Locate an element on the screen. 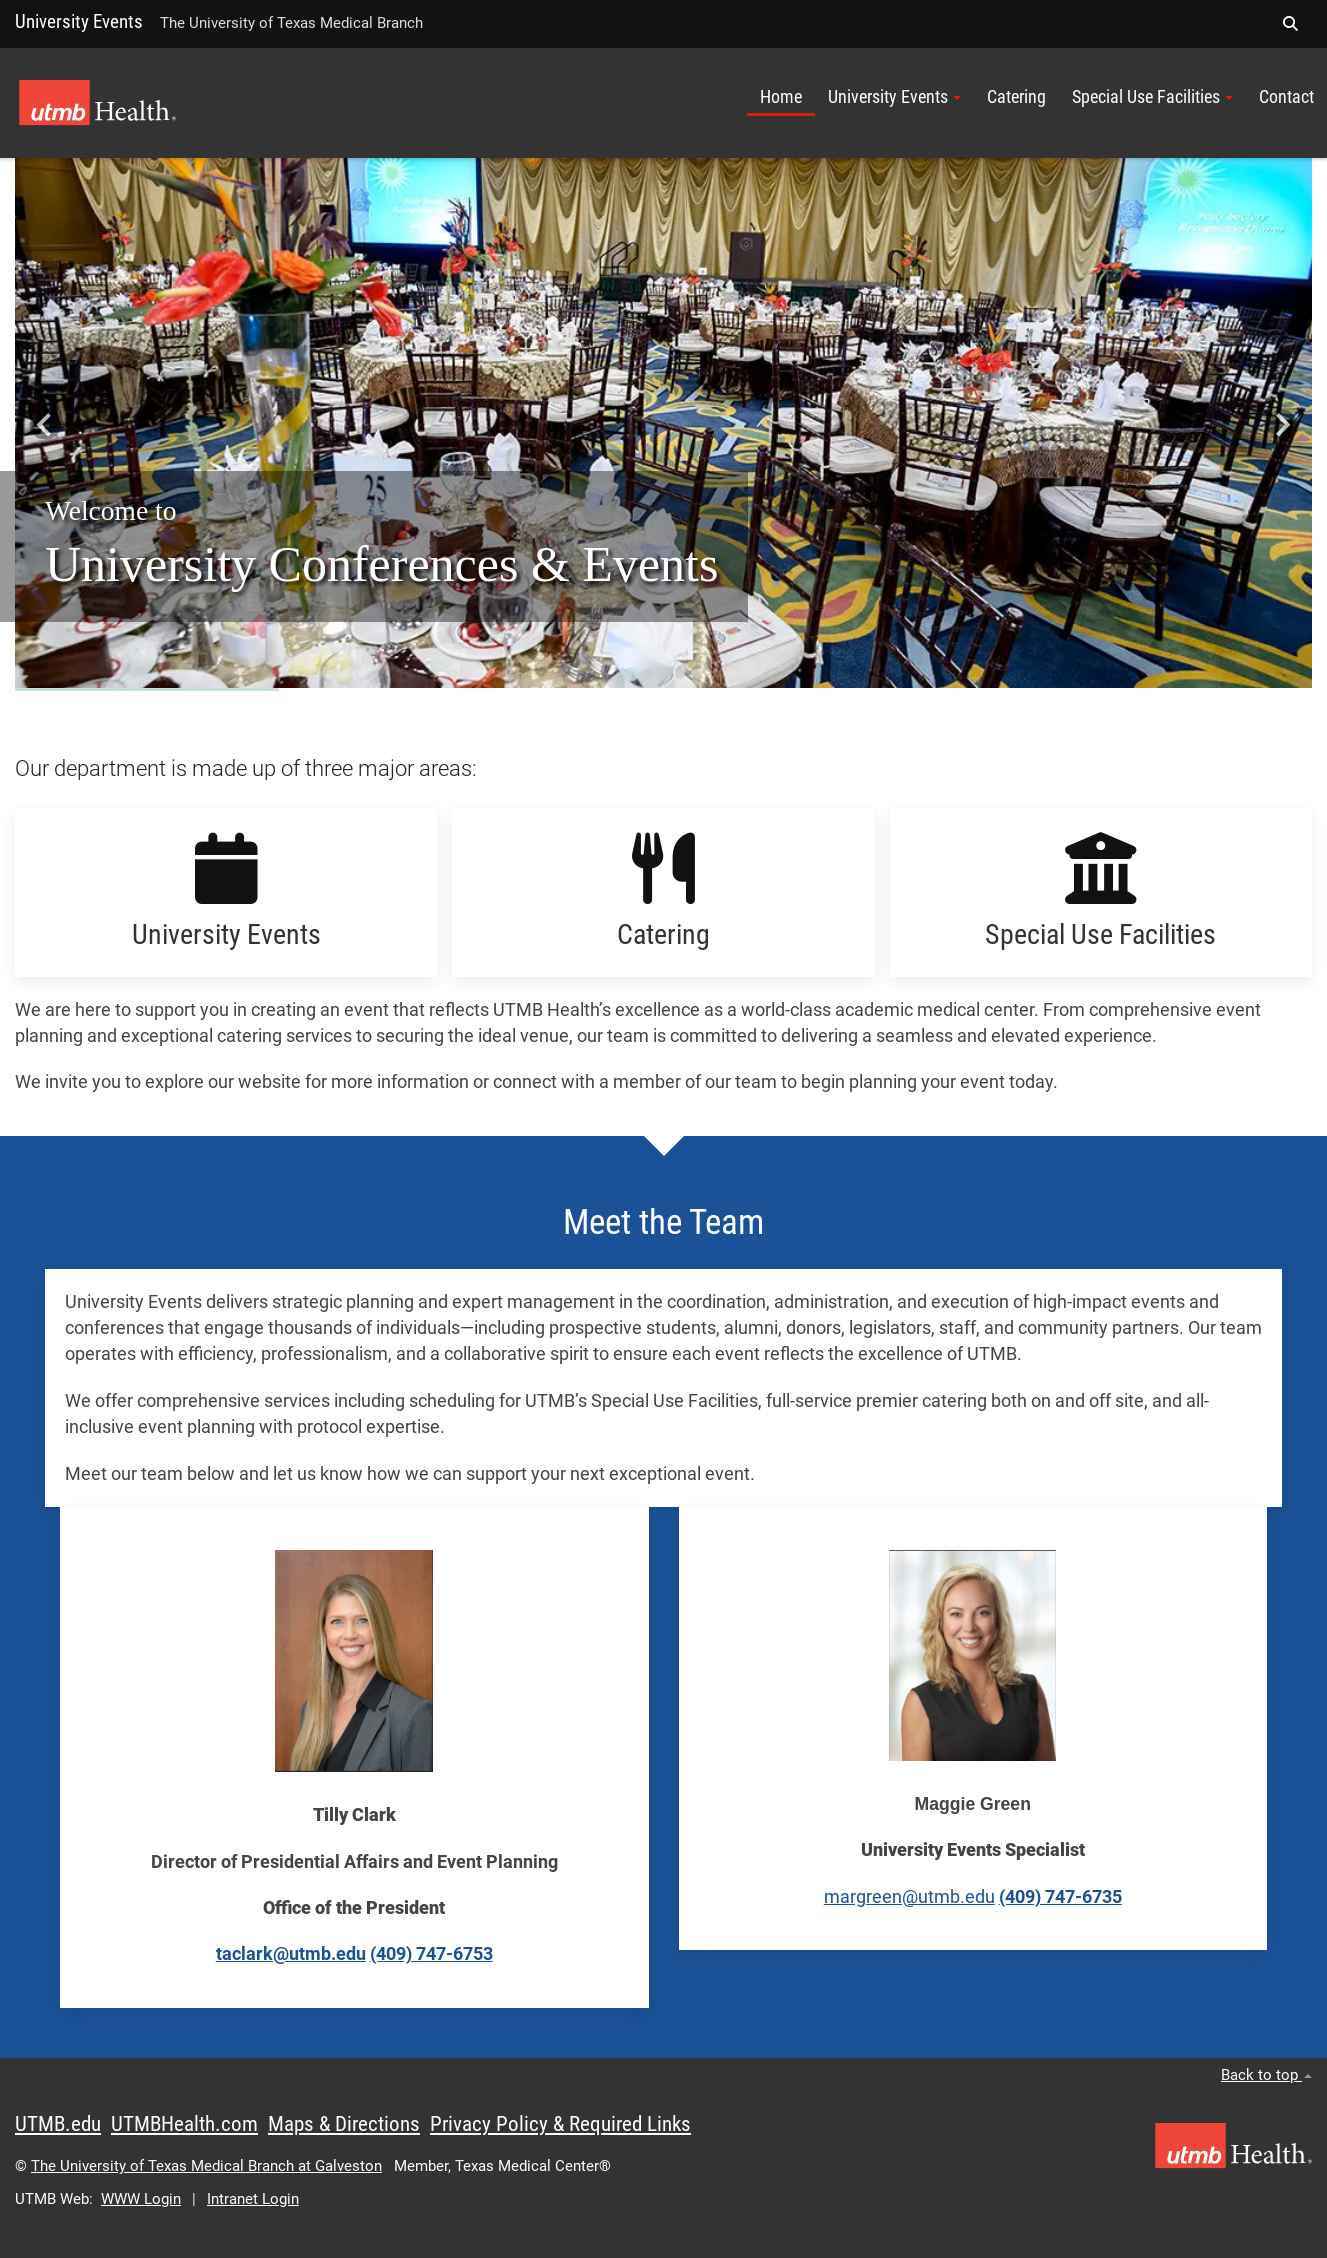  Contact is located at coordinates (1286, 97).